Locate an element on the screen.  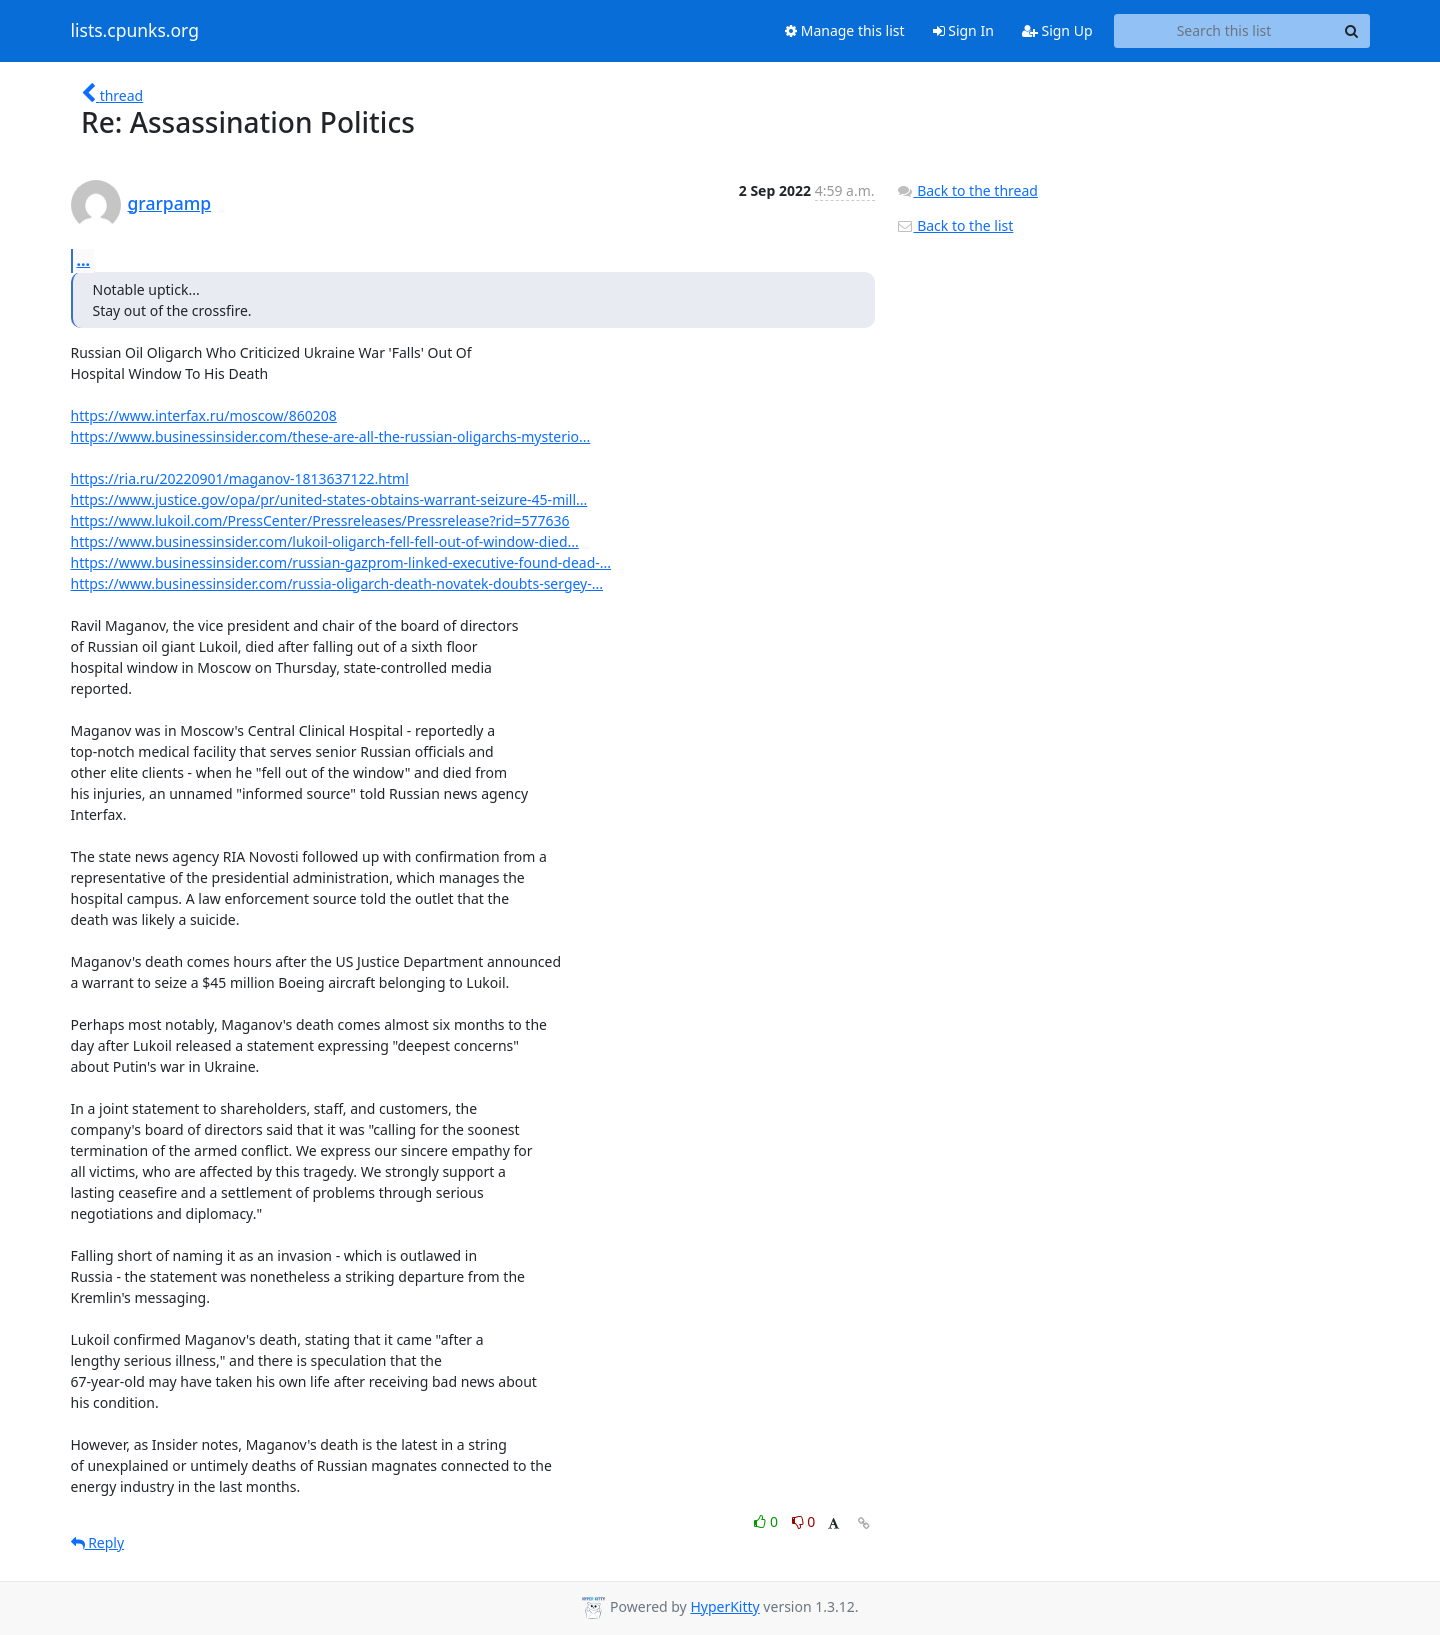
lists.cpunks.org is located at coordinates (135, 31).